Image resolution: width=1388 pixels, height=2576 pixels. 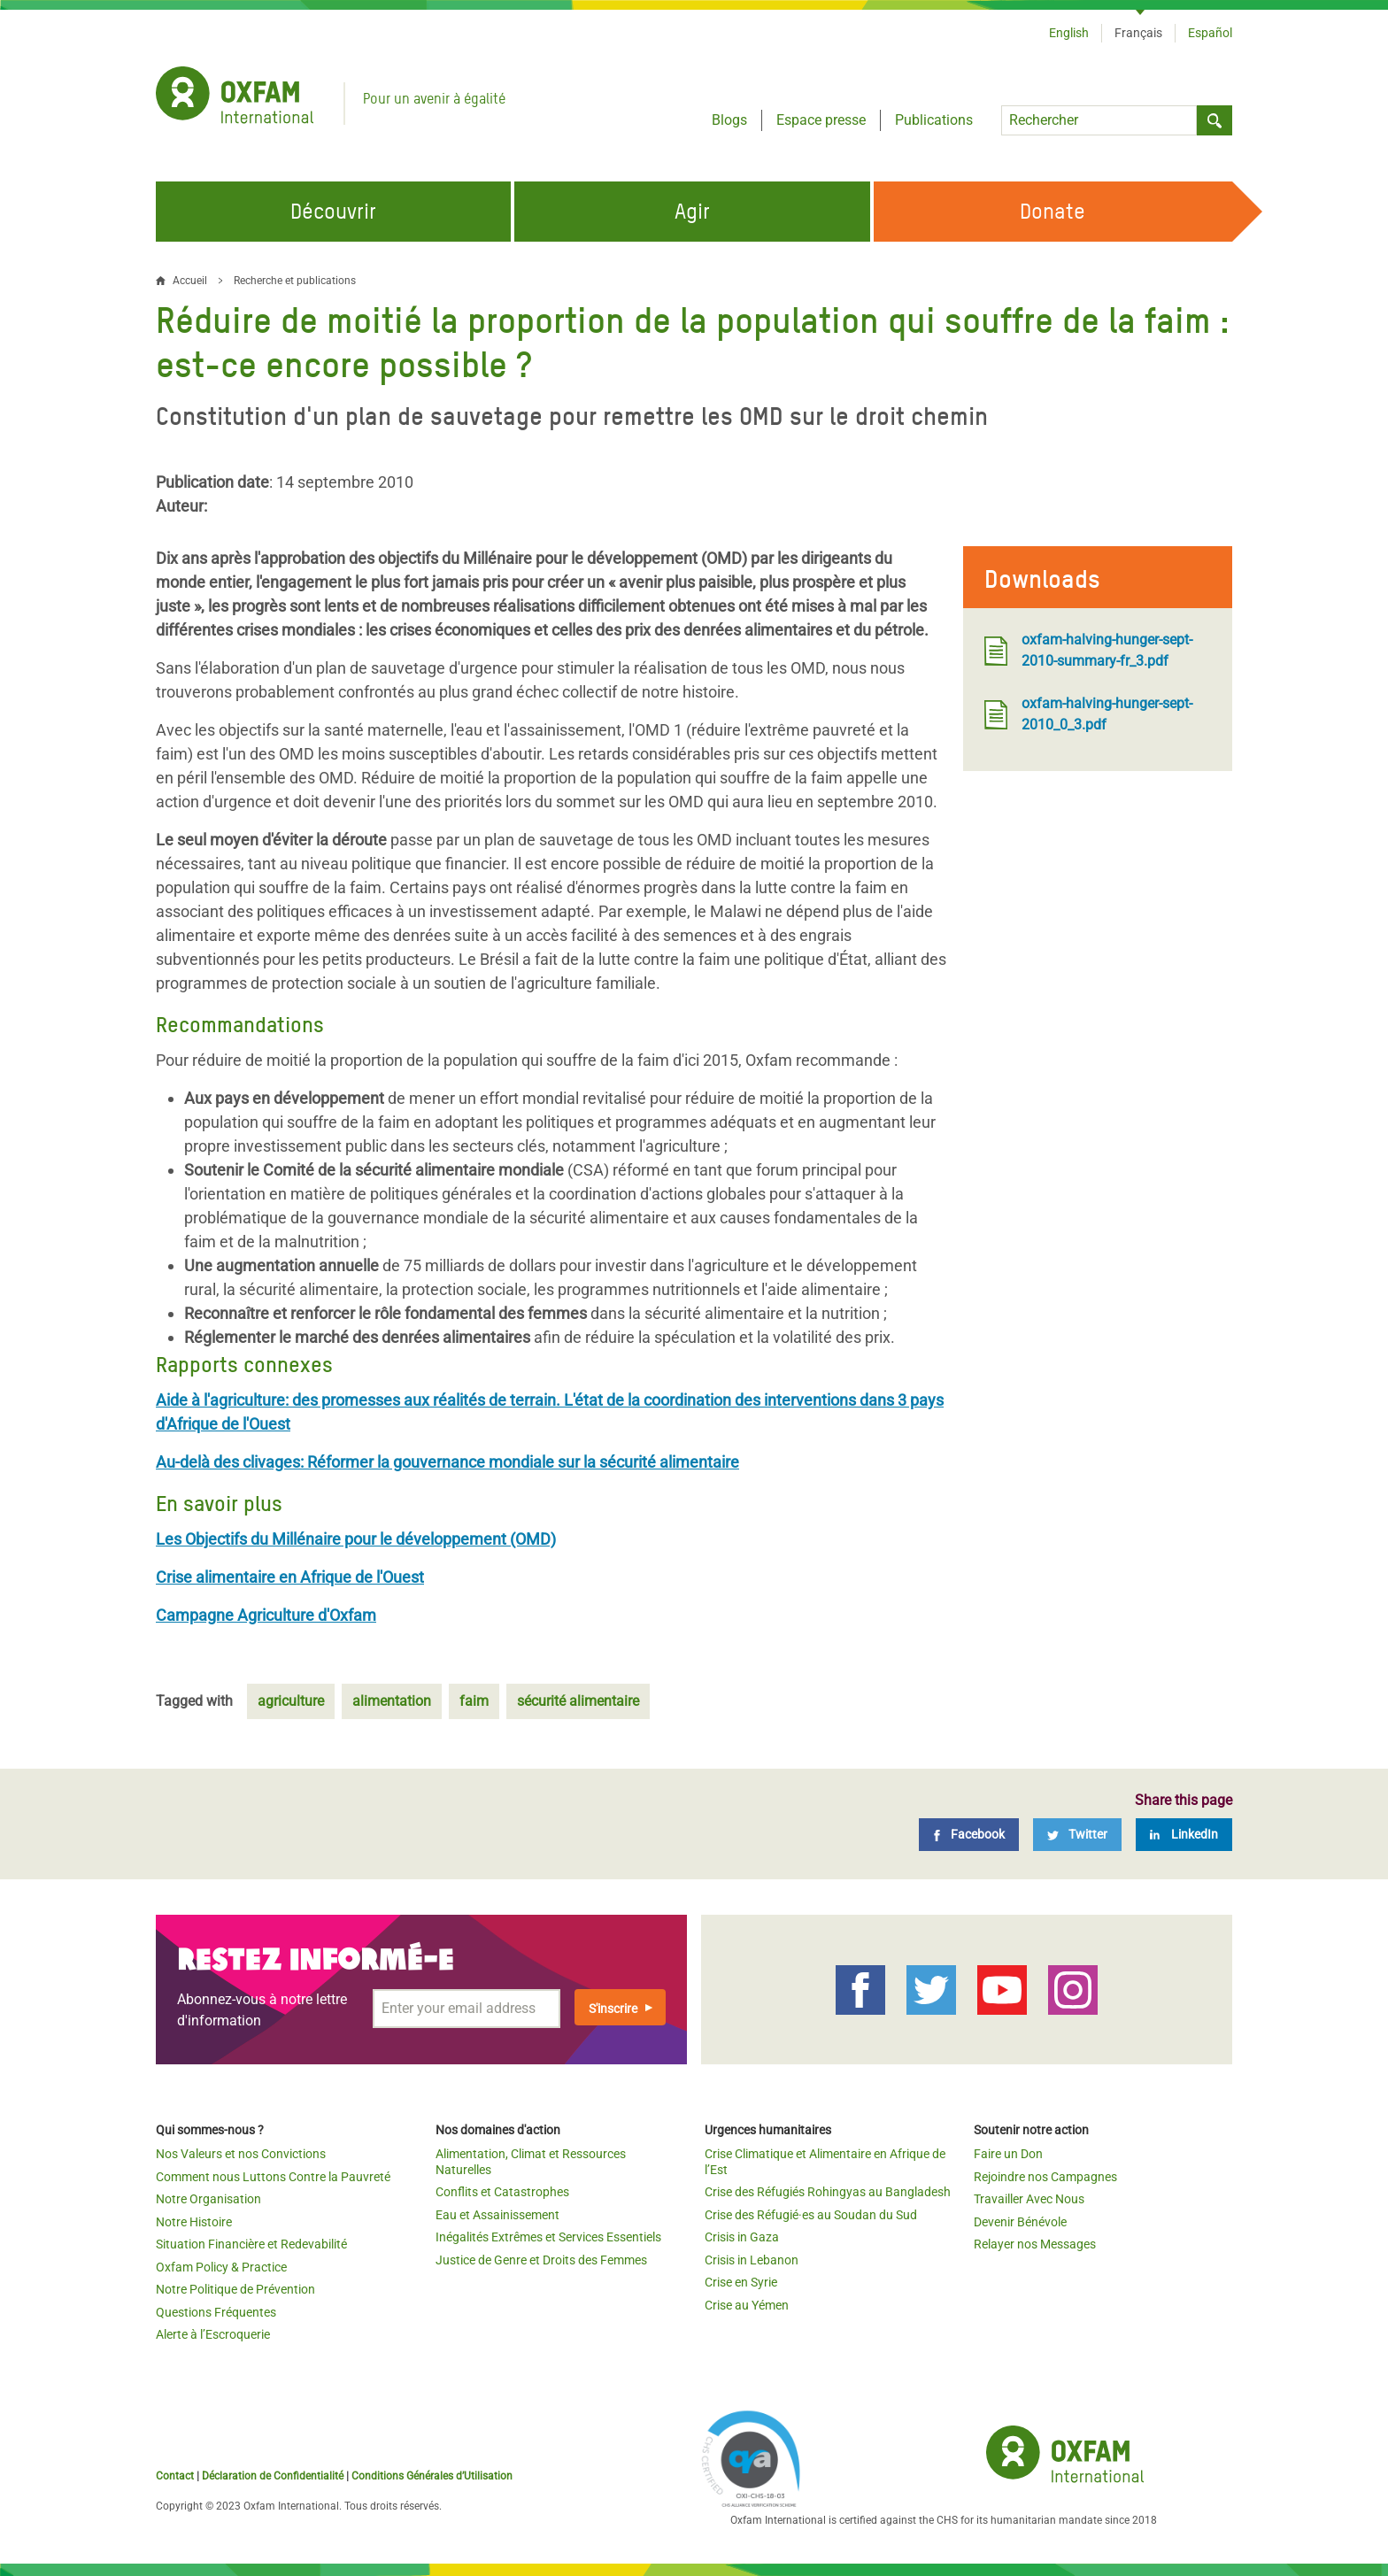 I want to click on agriculture, so click(x=291, y=1701).